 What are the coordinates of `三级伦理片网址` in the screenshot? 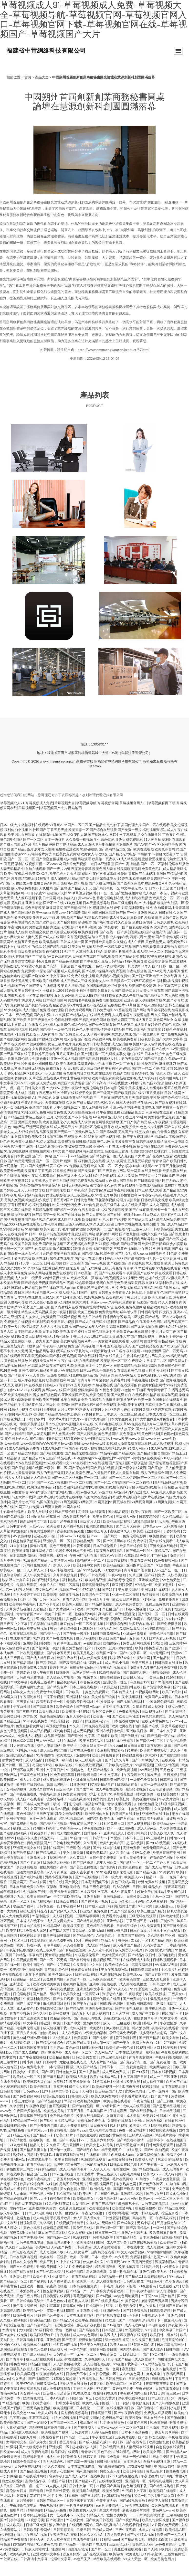 It's located at (41, 2193).